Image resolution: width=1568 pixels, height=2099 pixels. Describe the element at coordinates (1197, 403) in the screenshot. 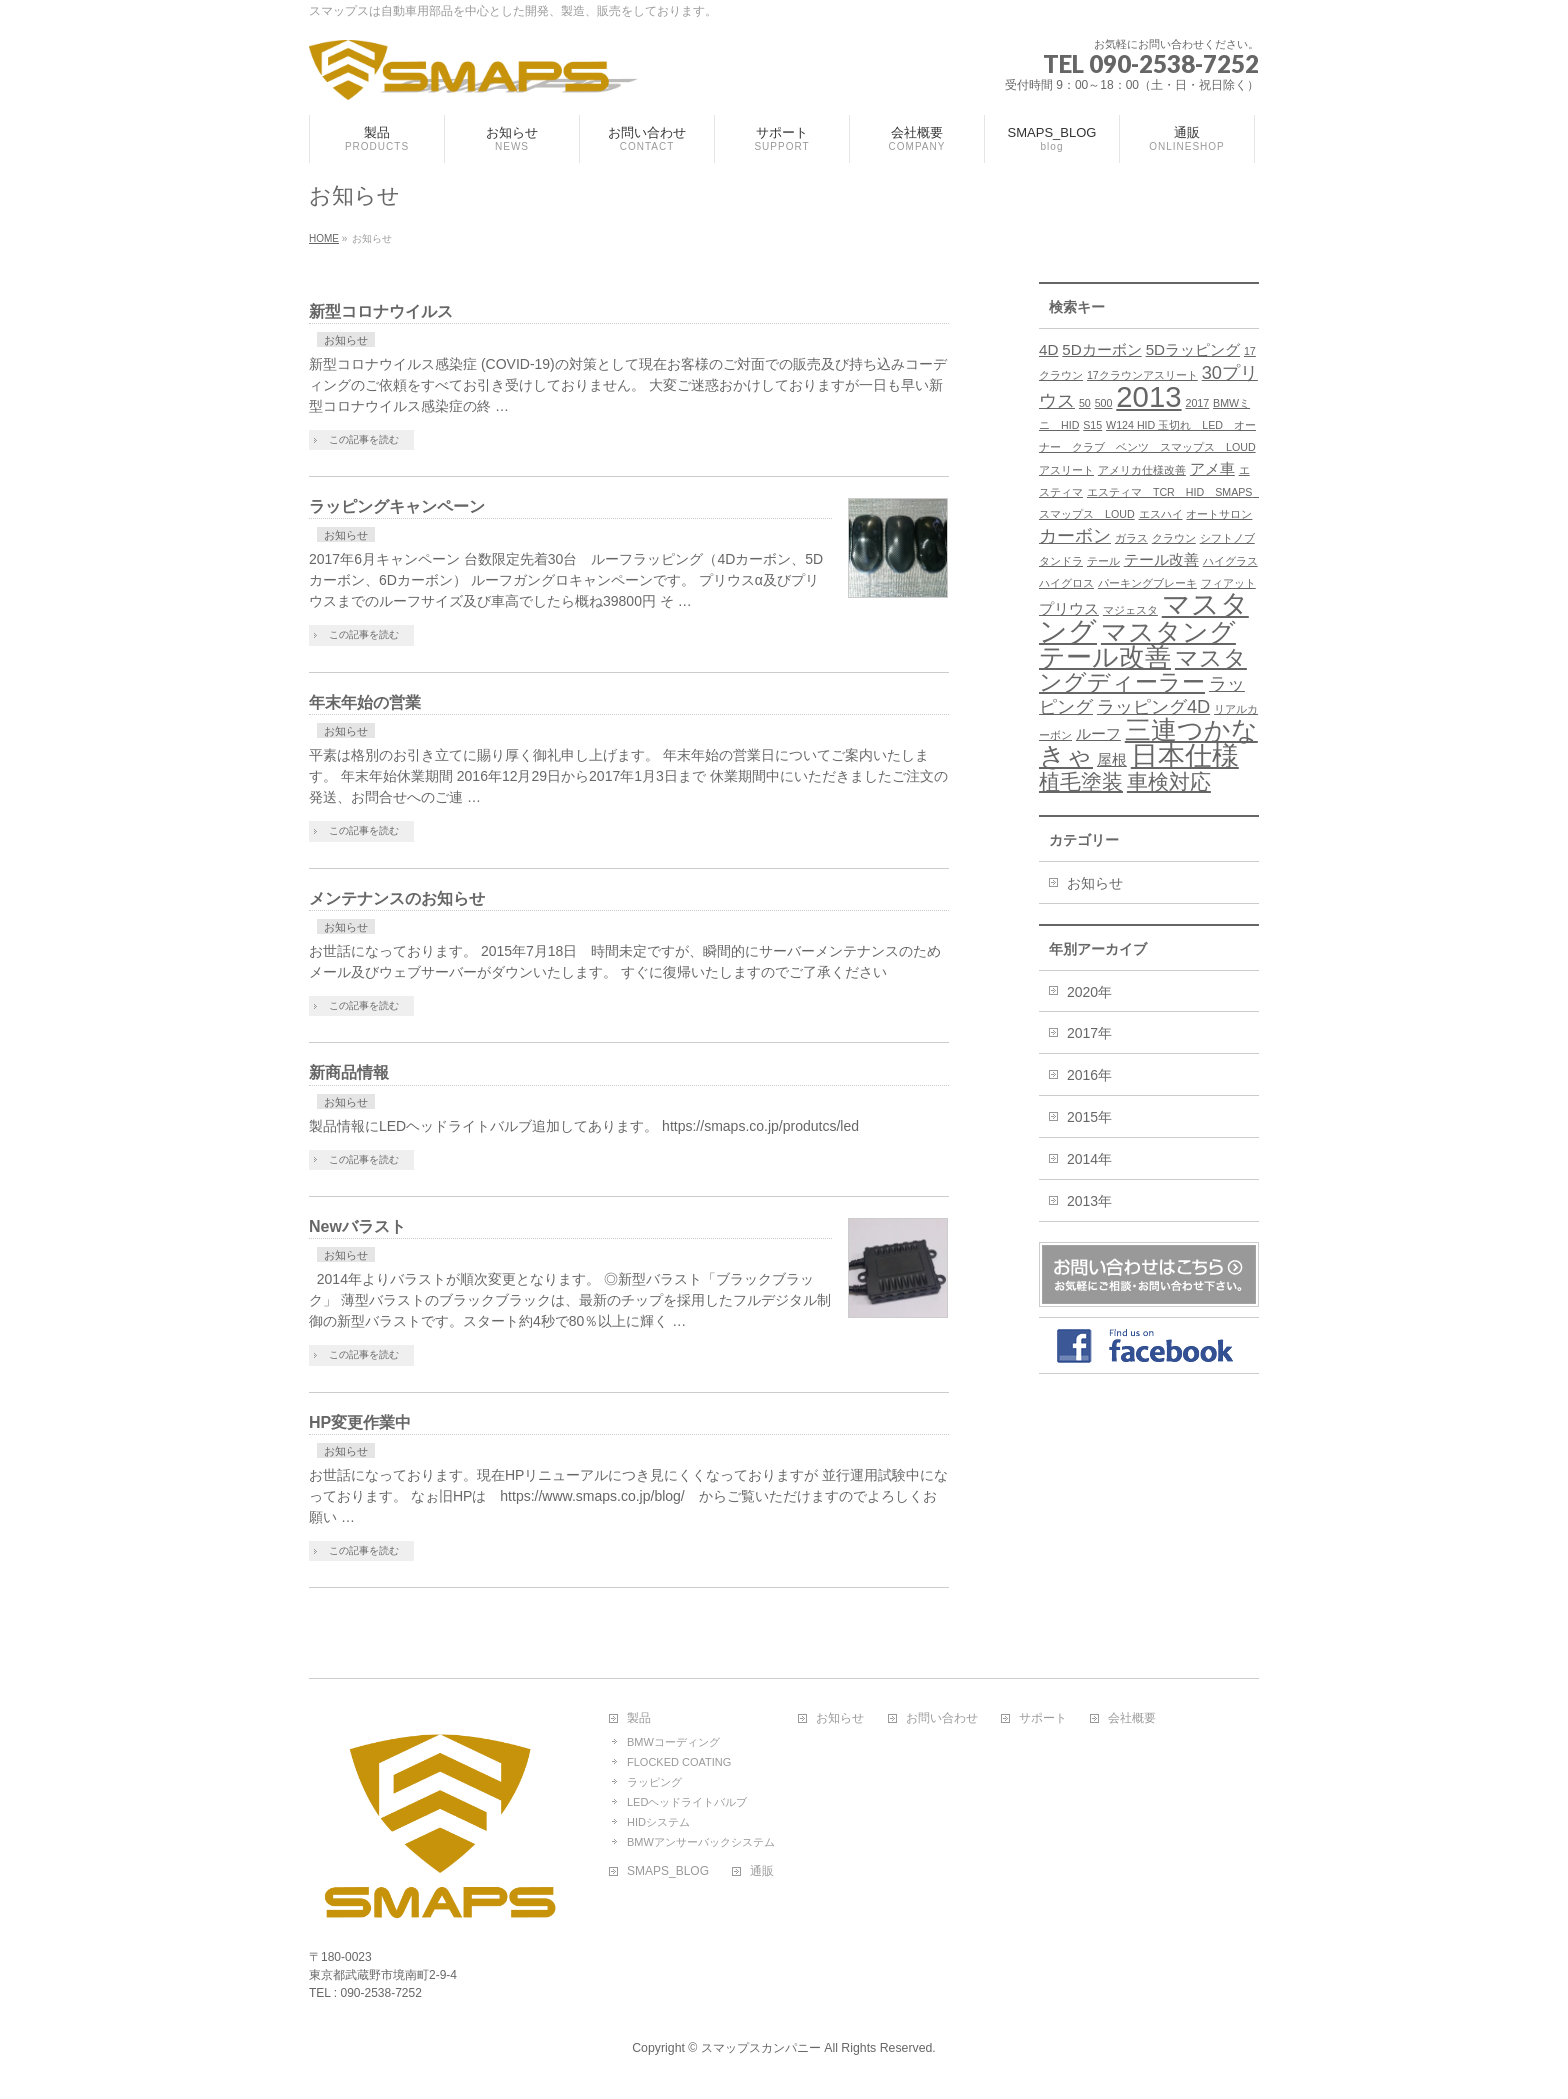

I see `2017 [2017 (1個の項目)]` at that location.